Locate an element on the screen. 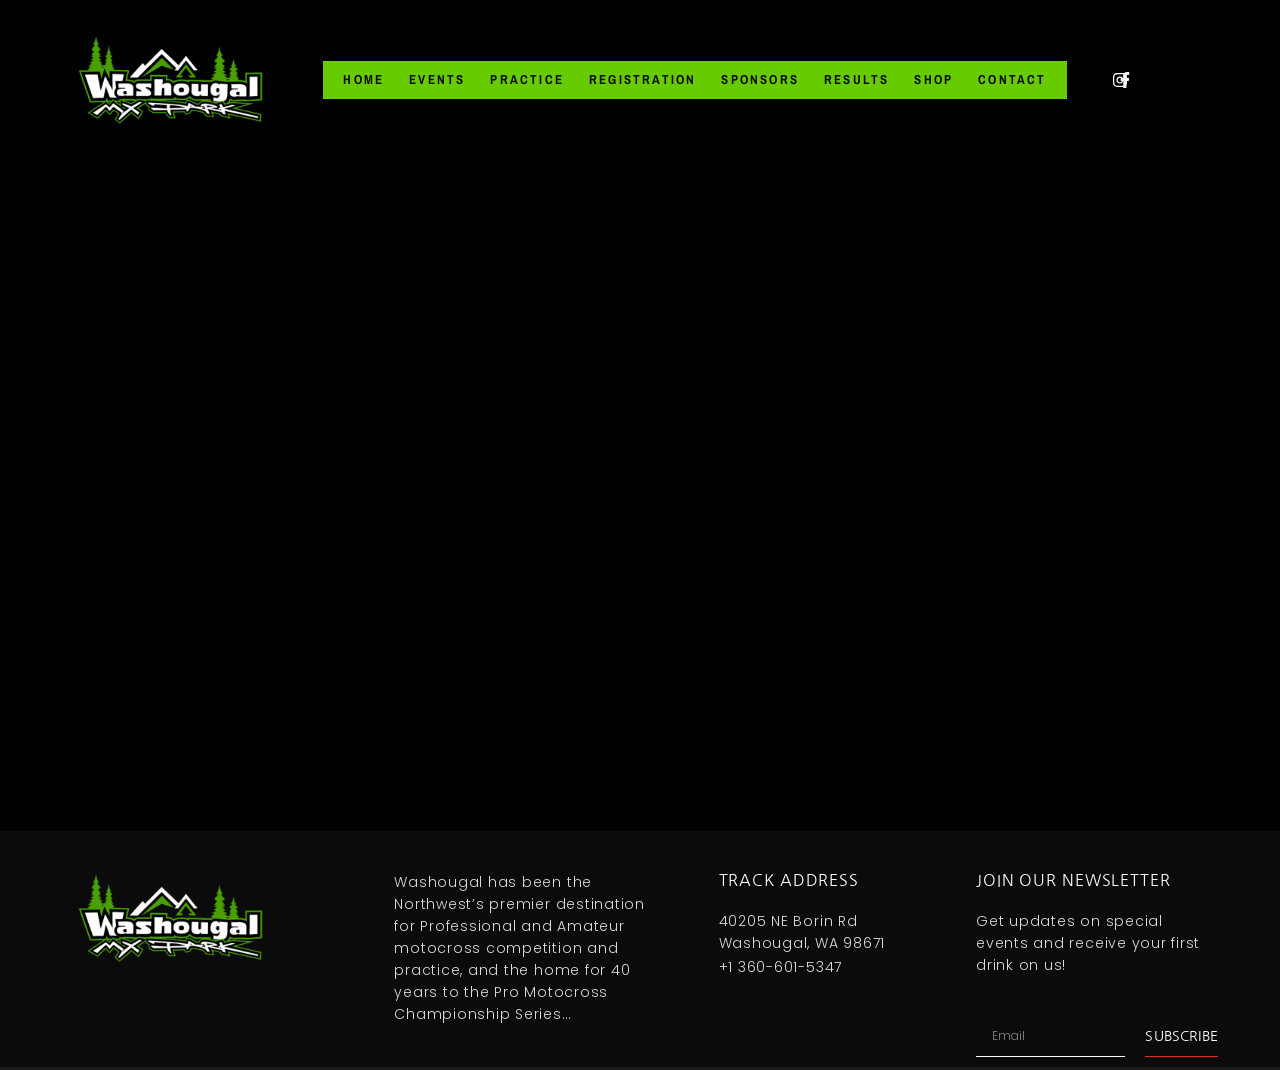 This screenshot has height=1070, width=1280. Results is located at coordinates (856, 79).